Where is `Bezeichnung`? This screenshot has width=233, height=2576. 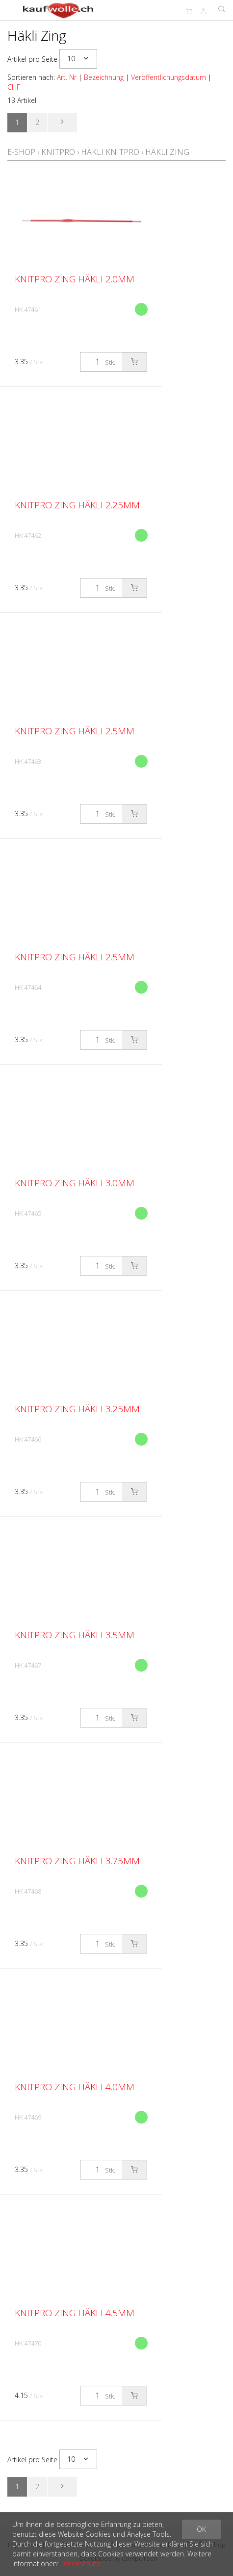 Bezeichnung is located at coordinates (104, 77).